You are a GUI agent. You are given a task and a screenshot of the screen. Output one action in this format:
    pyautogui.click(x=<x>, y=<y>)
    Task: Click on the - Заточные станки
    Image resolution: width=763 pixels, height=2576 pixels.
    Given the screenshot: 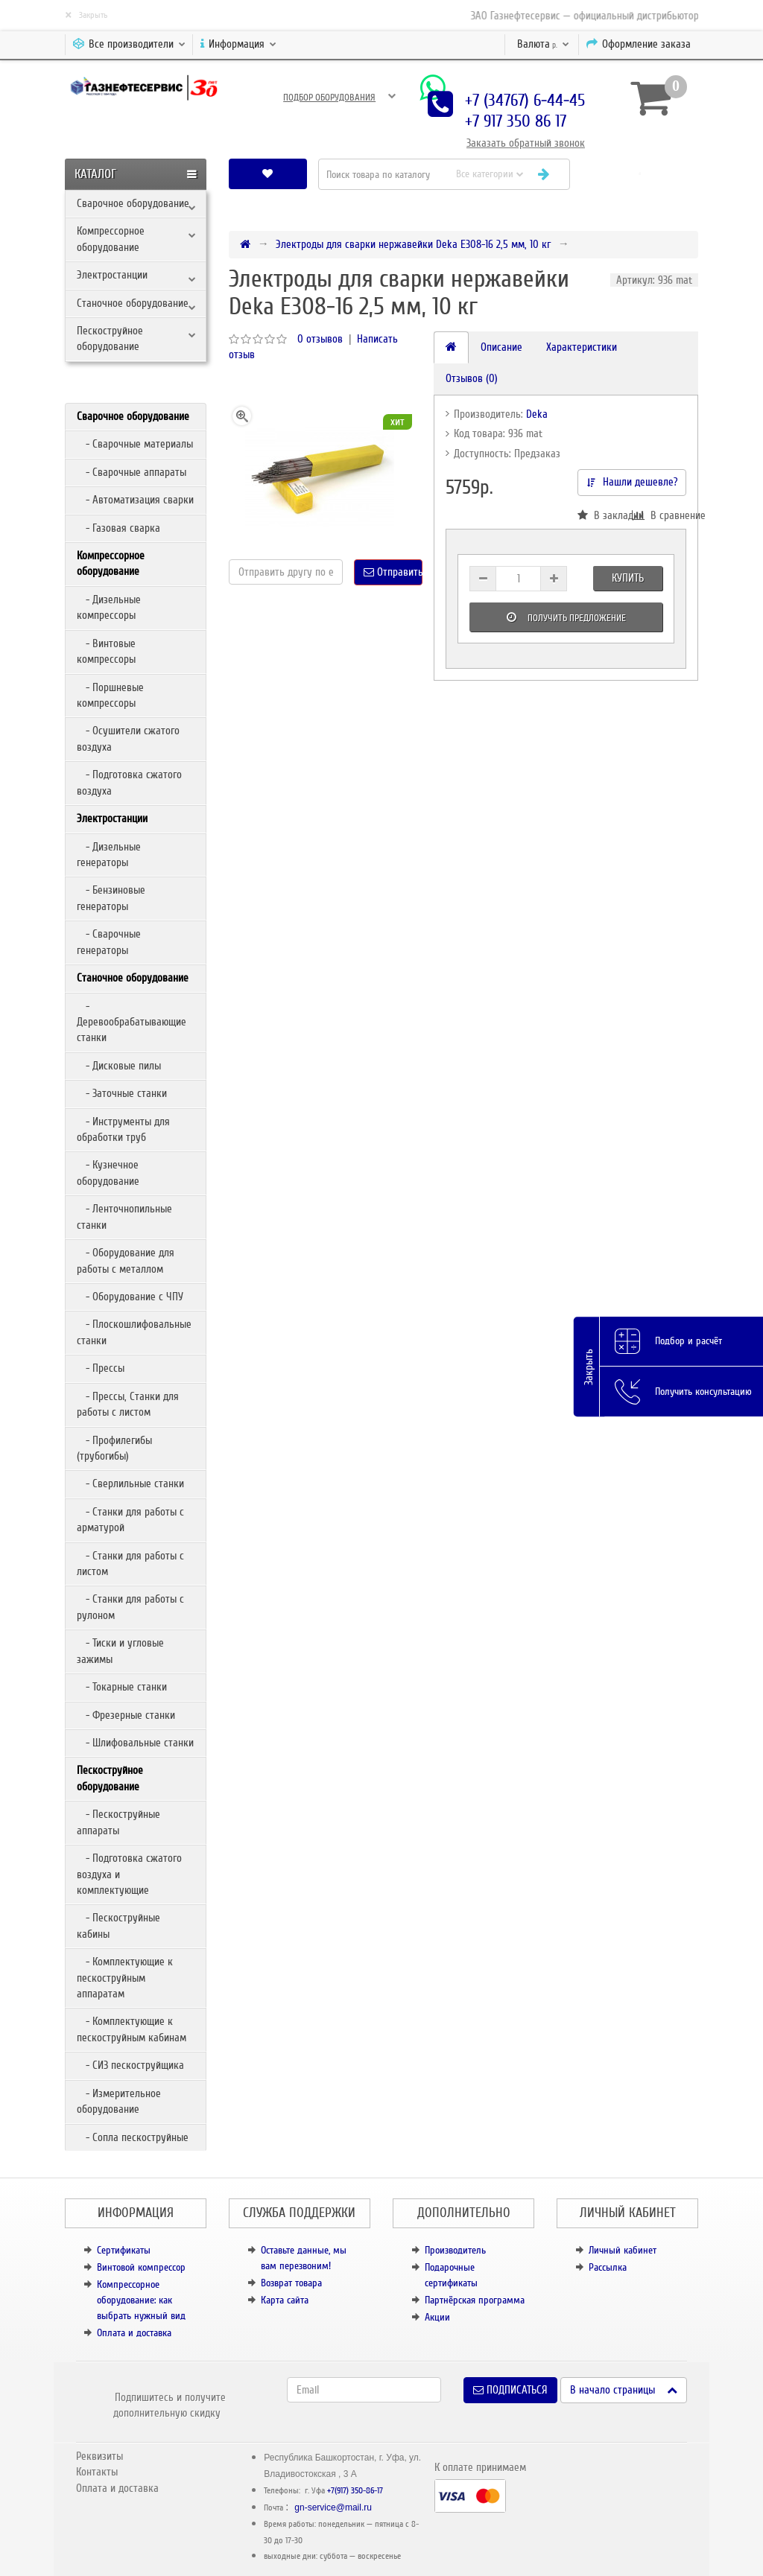 What is the action you would take?
    pyautogui.click(x=122, y=1093)
    